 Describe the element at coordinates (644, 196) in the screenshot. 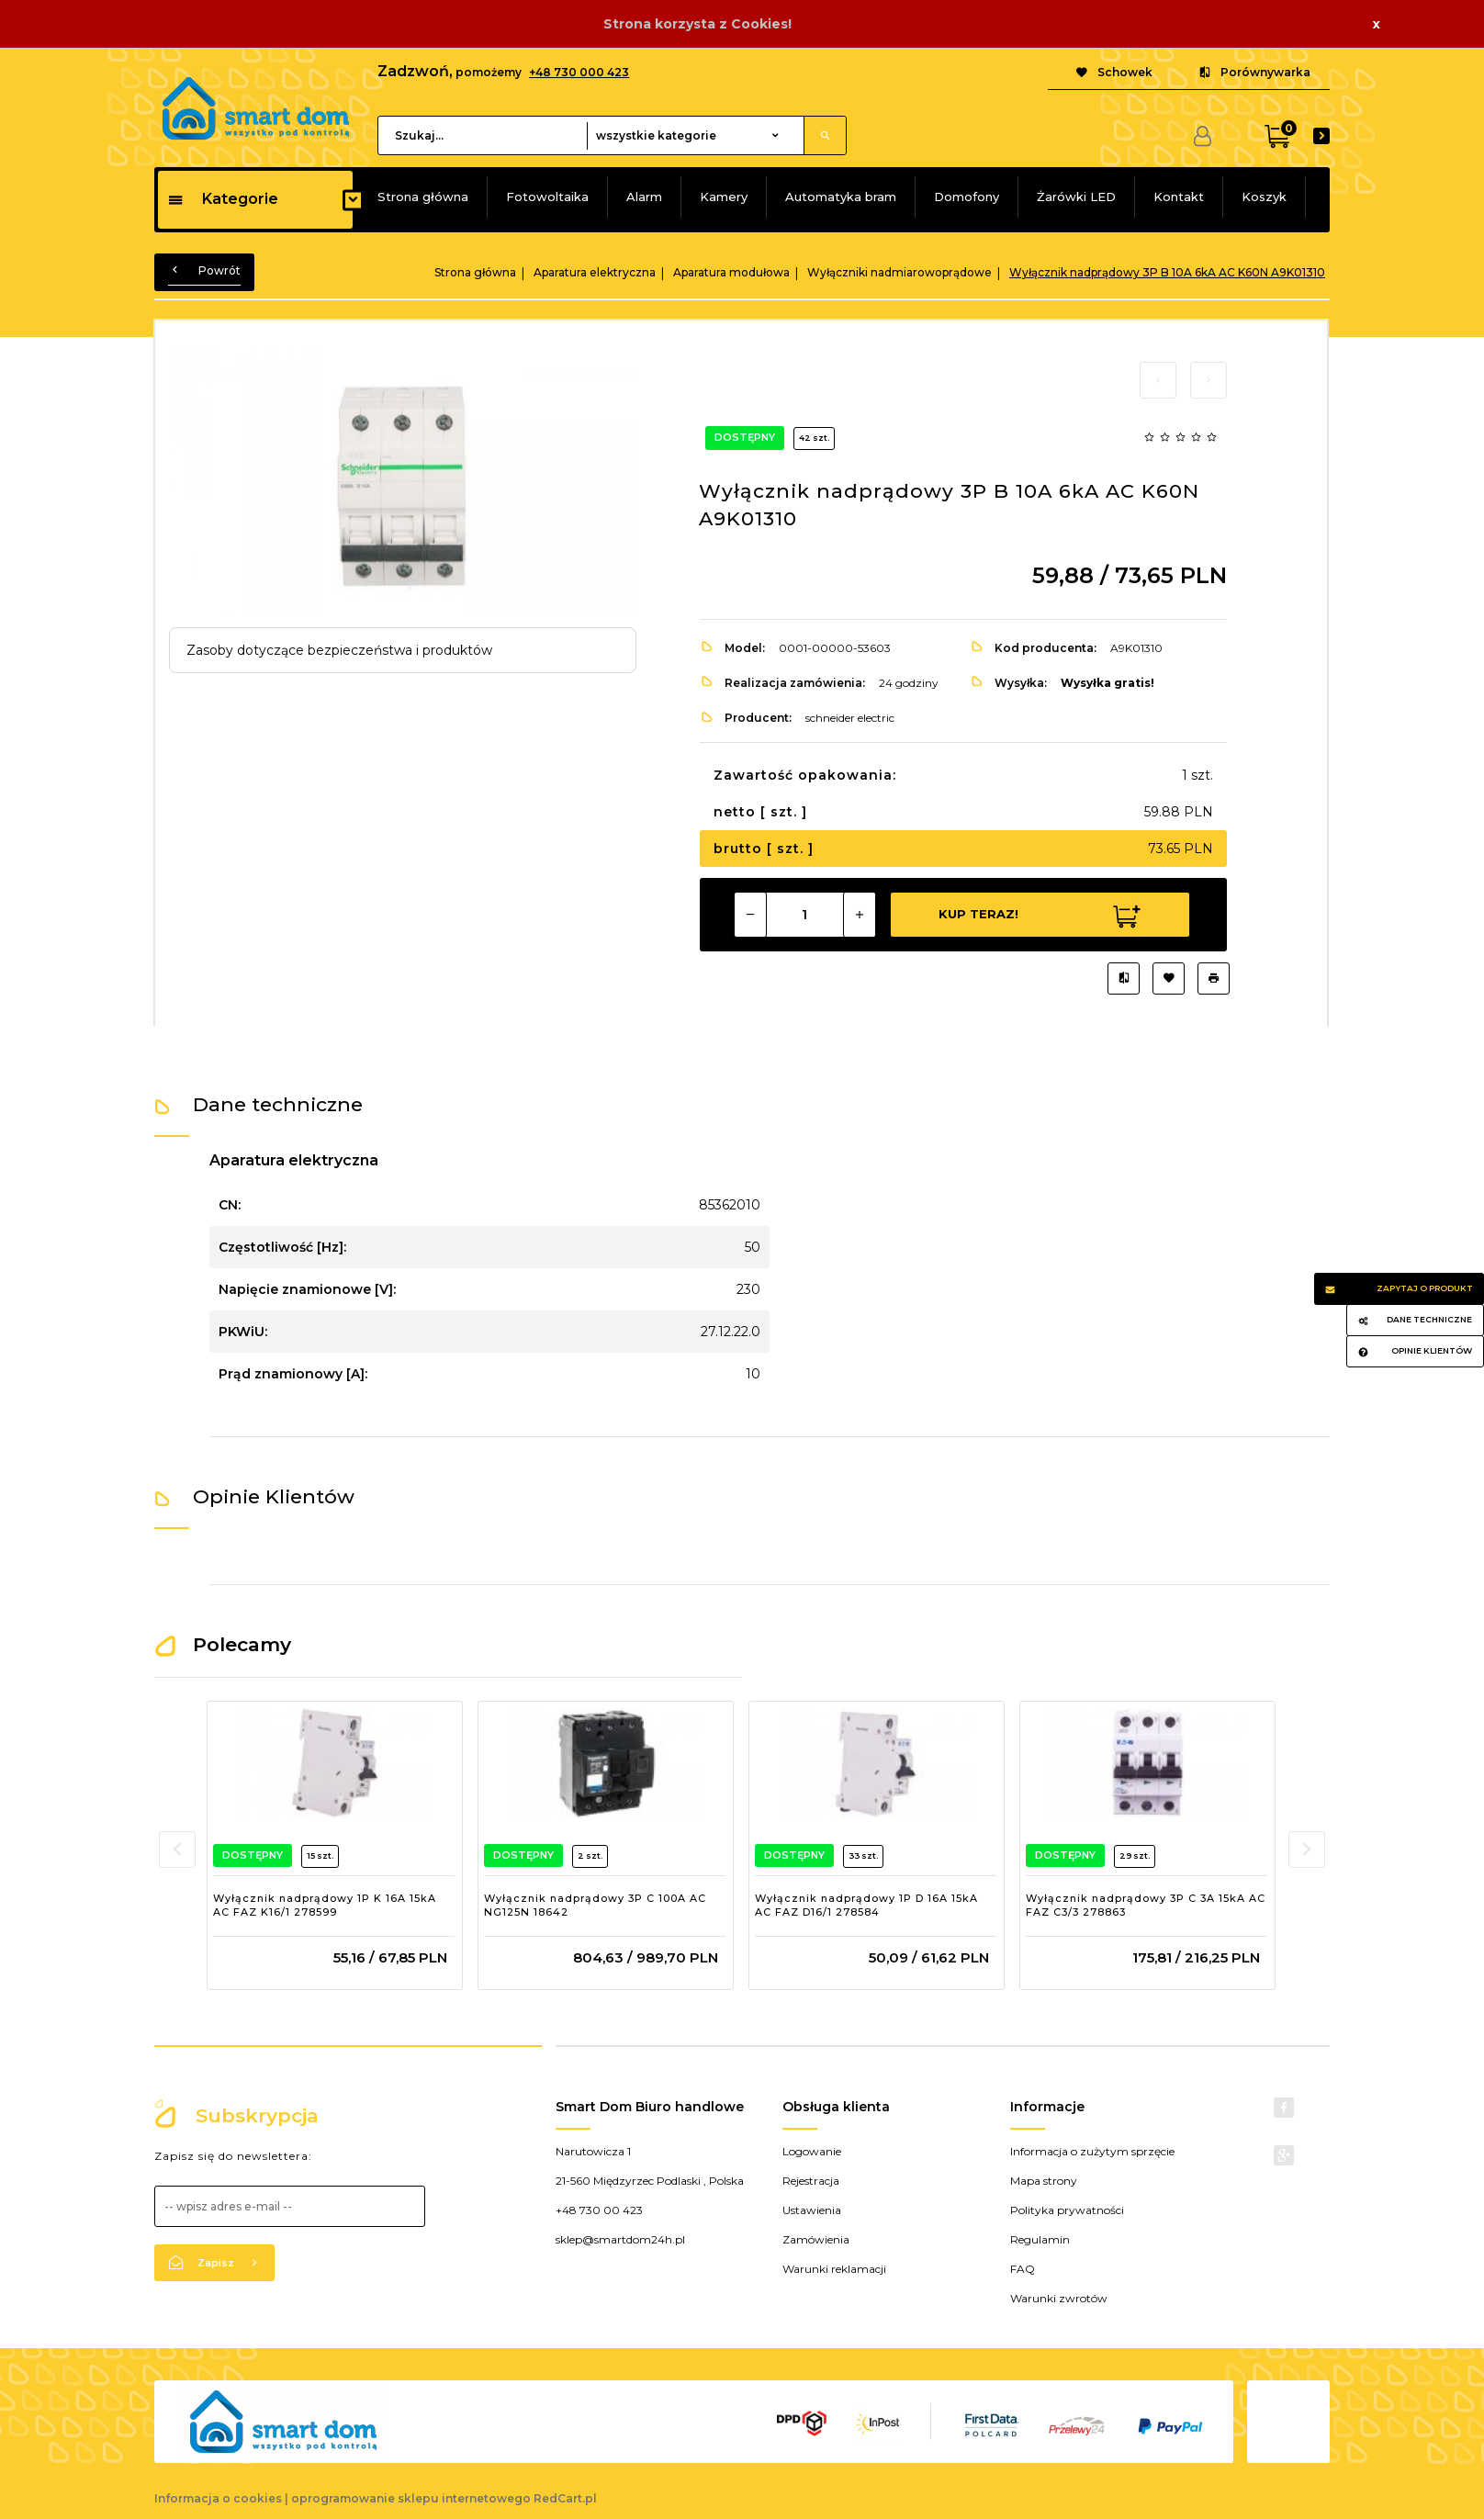

I see `Alarm` at that location.